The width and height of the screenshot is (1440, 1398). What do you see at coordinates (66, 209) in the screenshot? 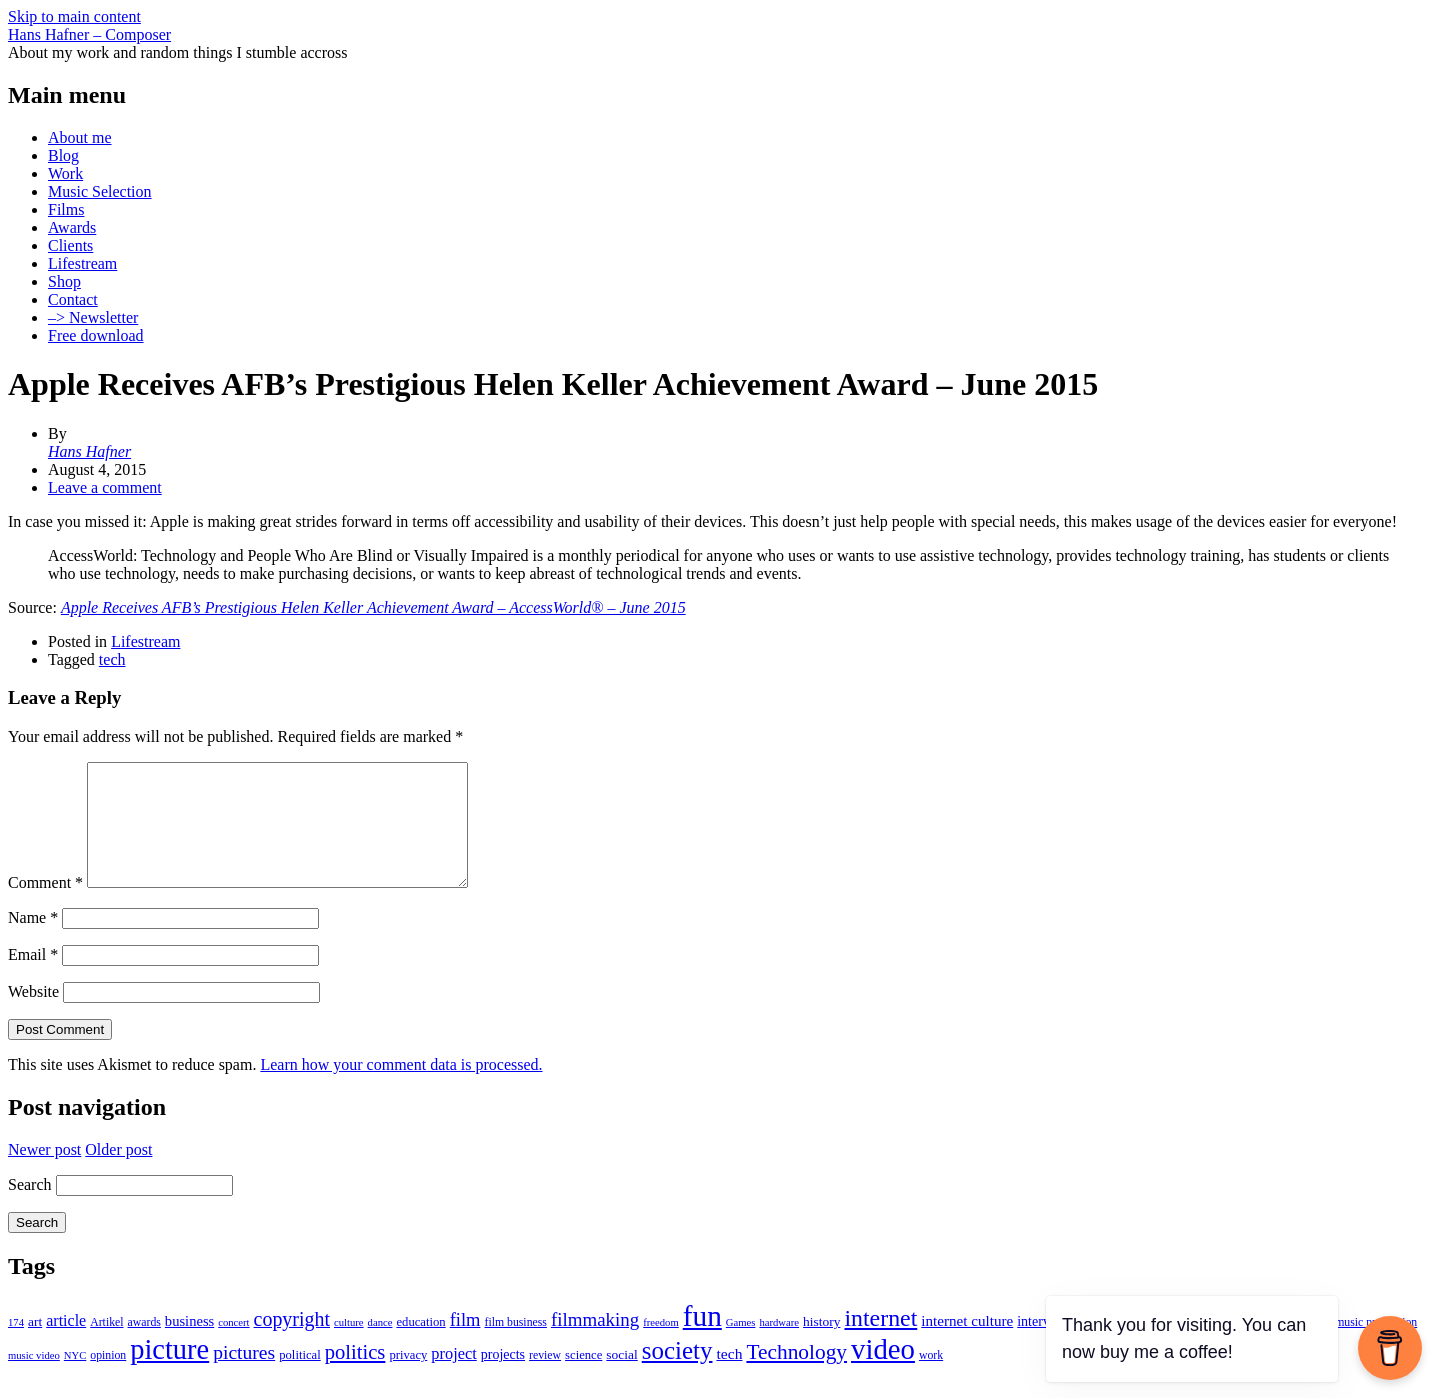
I see `Films` at bounding box center [66, 209].